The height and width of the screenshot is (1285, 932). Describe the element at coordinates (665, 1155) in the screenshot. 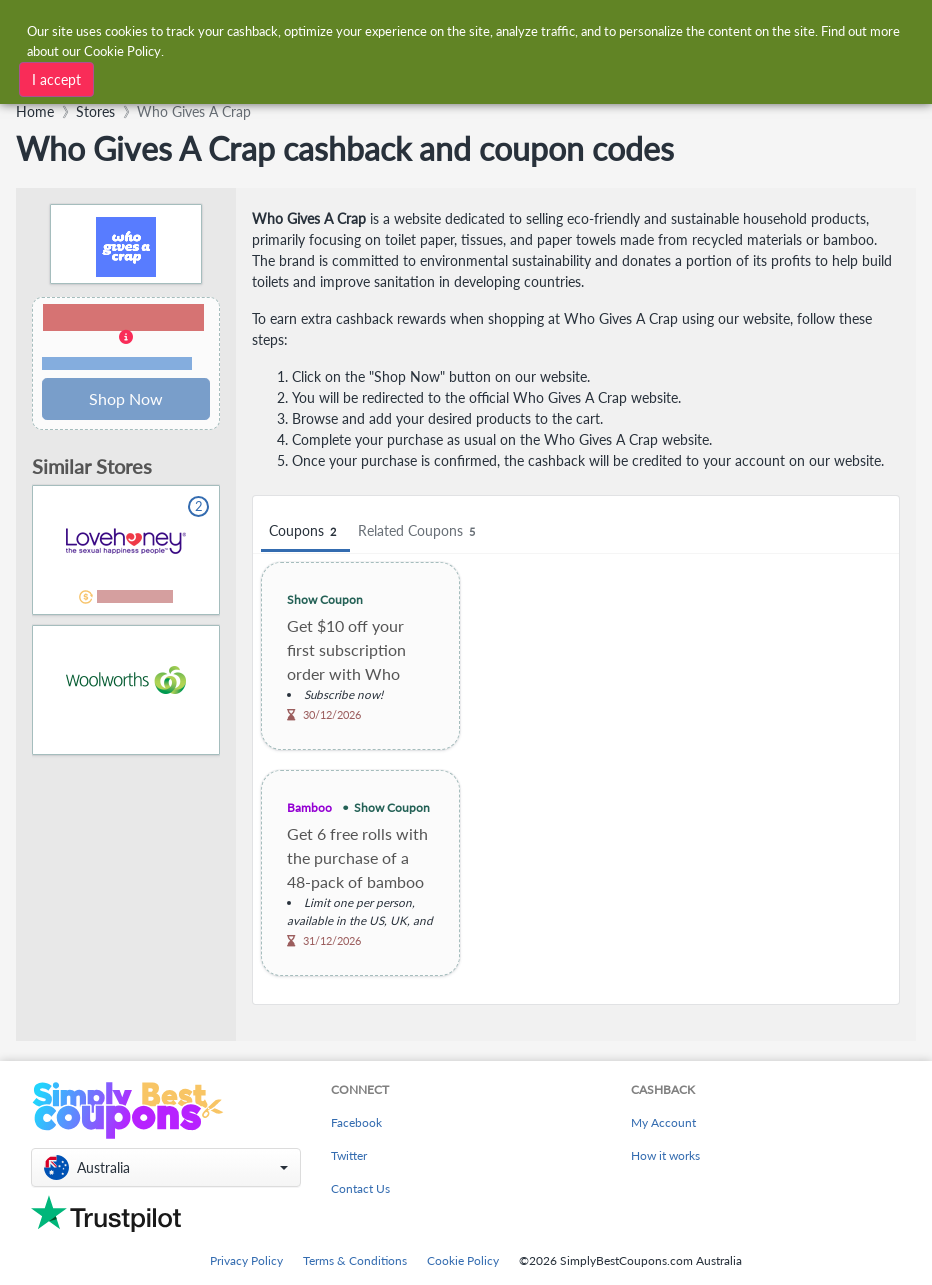

I see `How it works` at that location.